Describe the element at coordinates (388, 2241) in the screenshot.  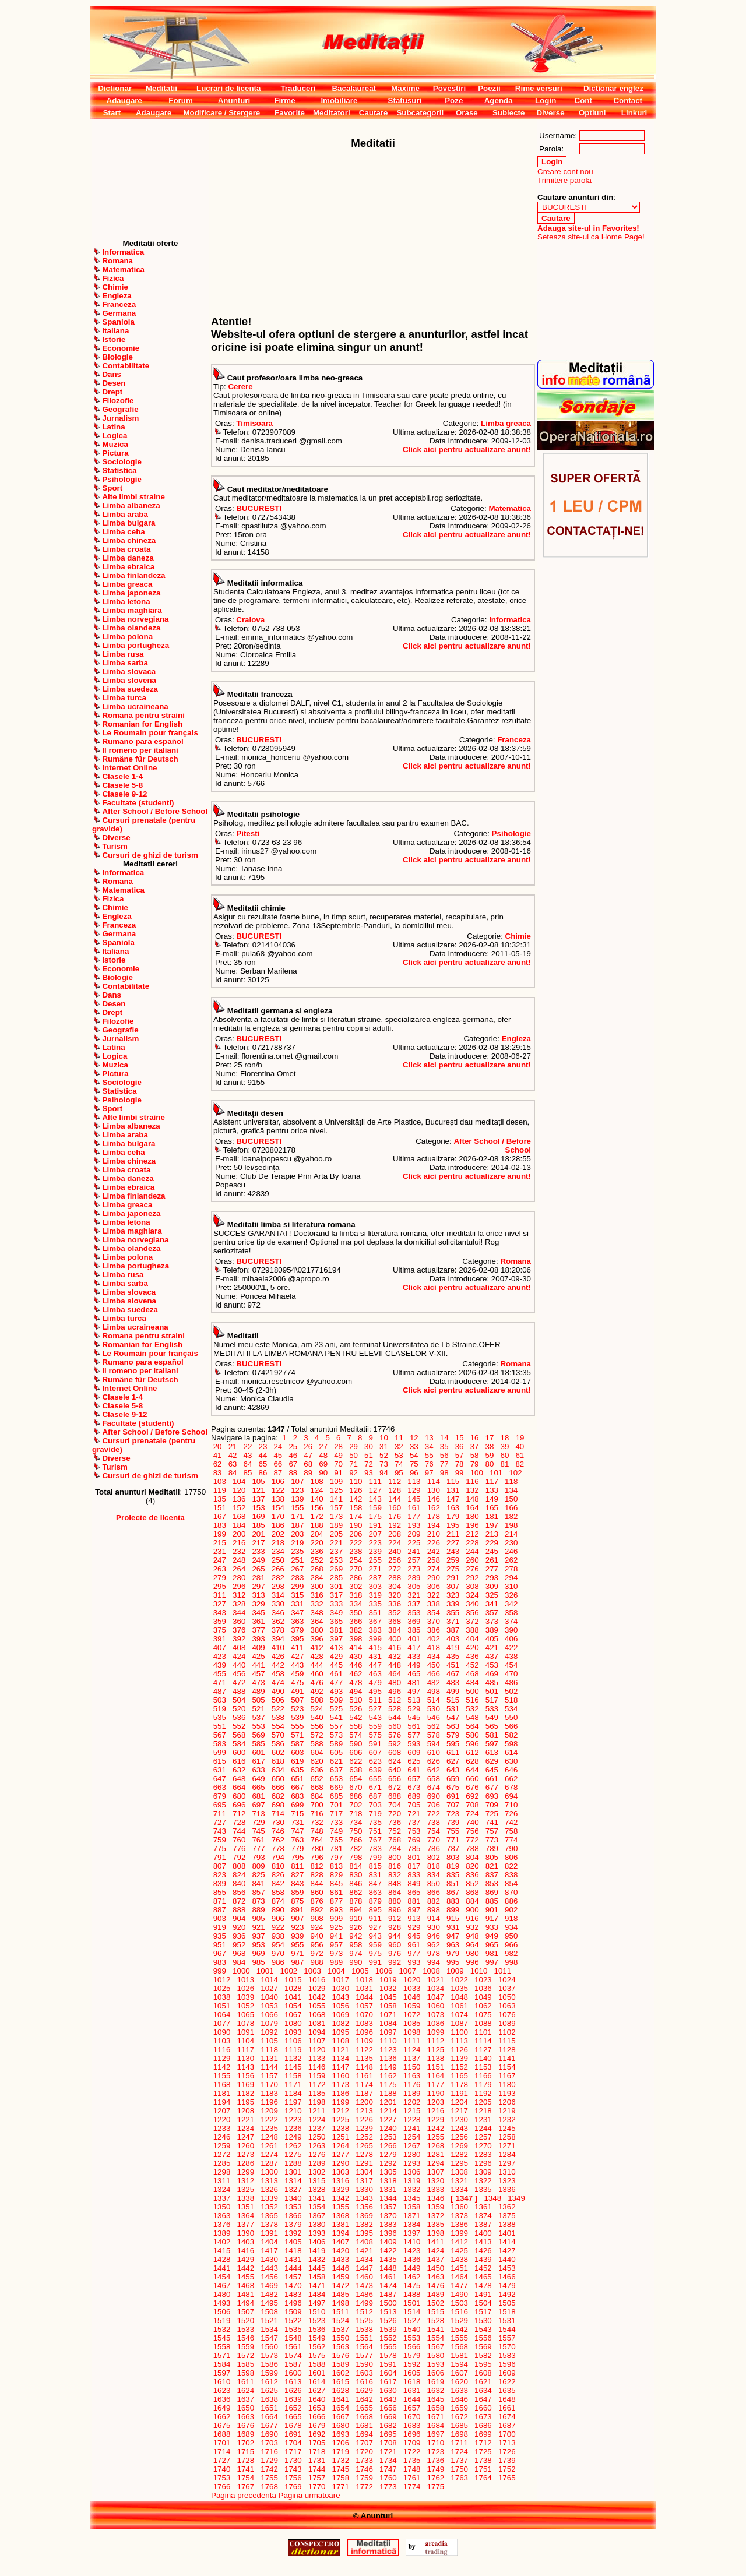
I see `1409` at that location.